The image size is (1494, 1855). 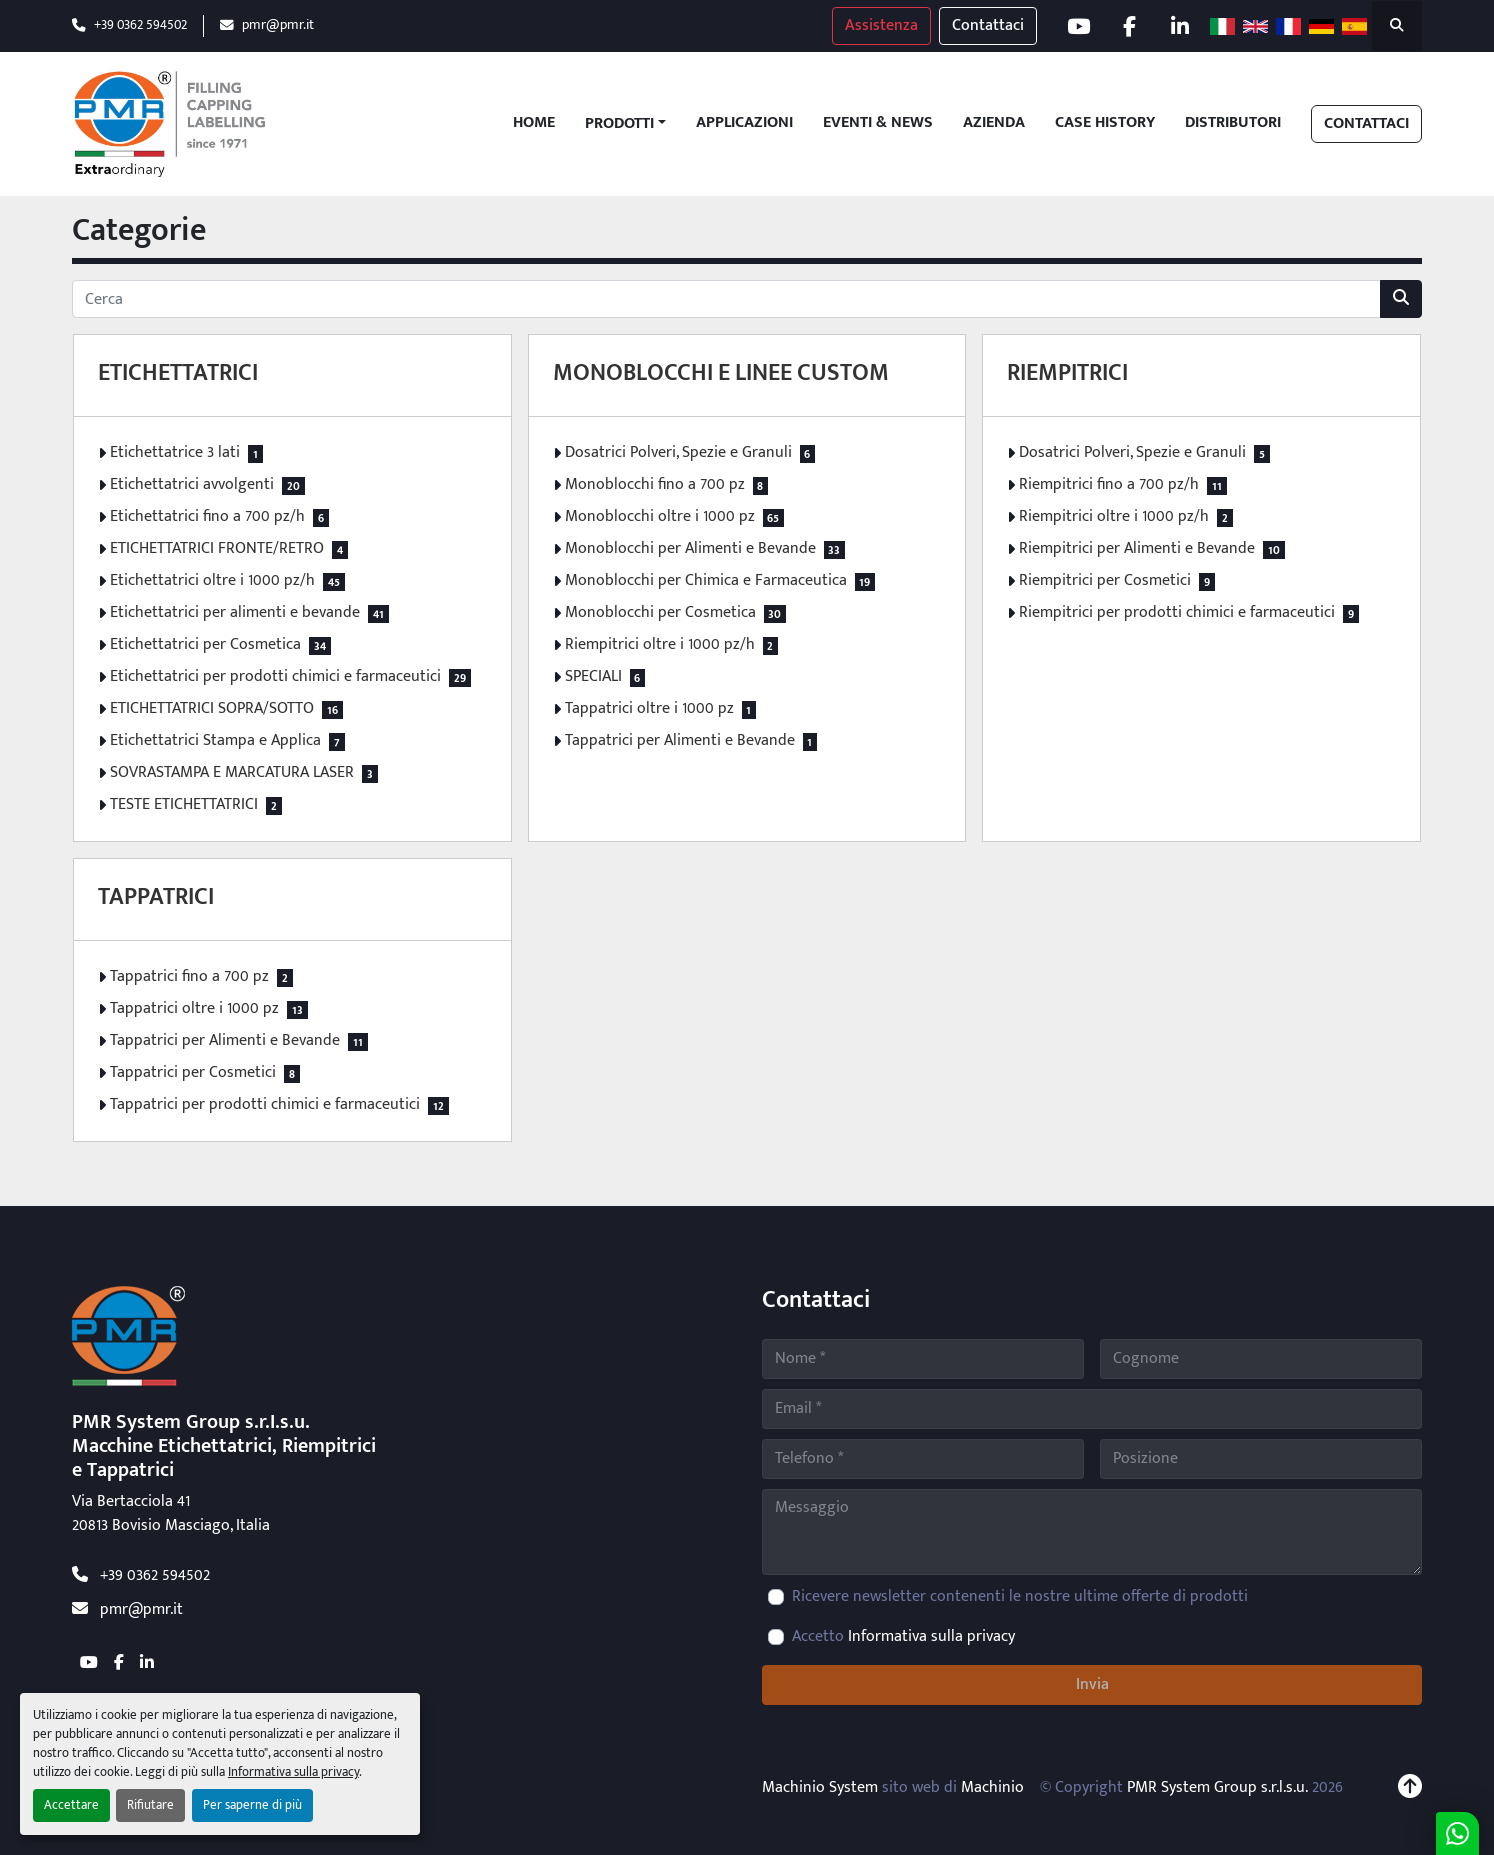 What do you see at coordinates (660, 517) in the screenshot?
I see `Monoblocchi oltre i 1000 pz` at bounding box center [660, 517].